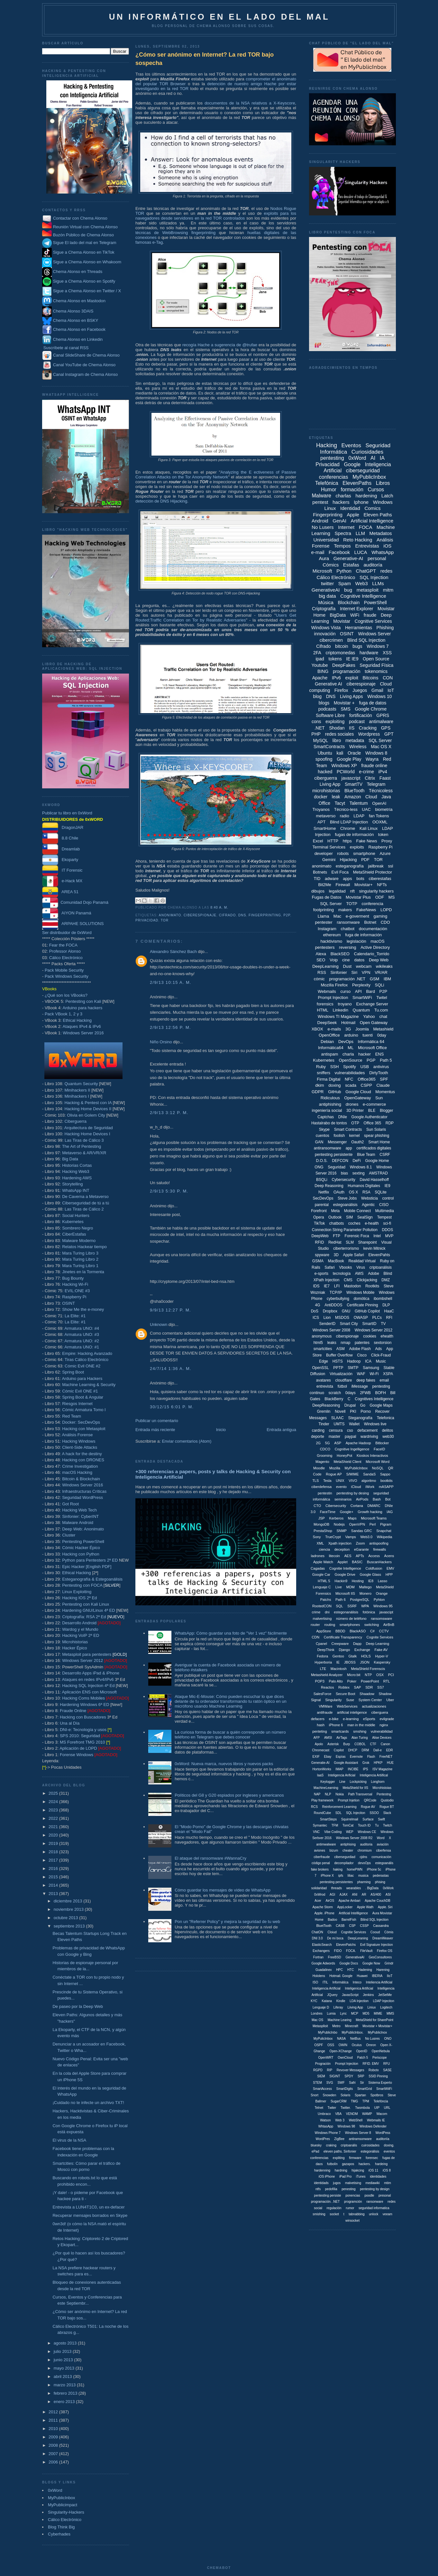 The width and height of the screenshot is (438, 2576). What do you see at coordinates (340, 953) in the screenshot?
I see `BlackSEO` at bounding box center [340, 953].